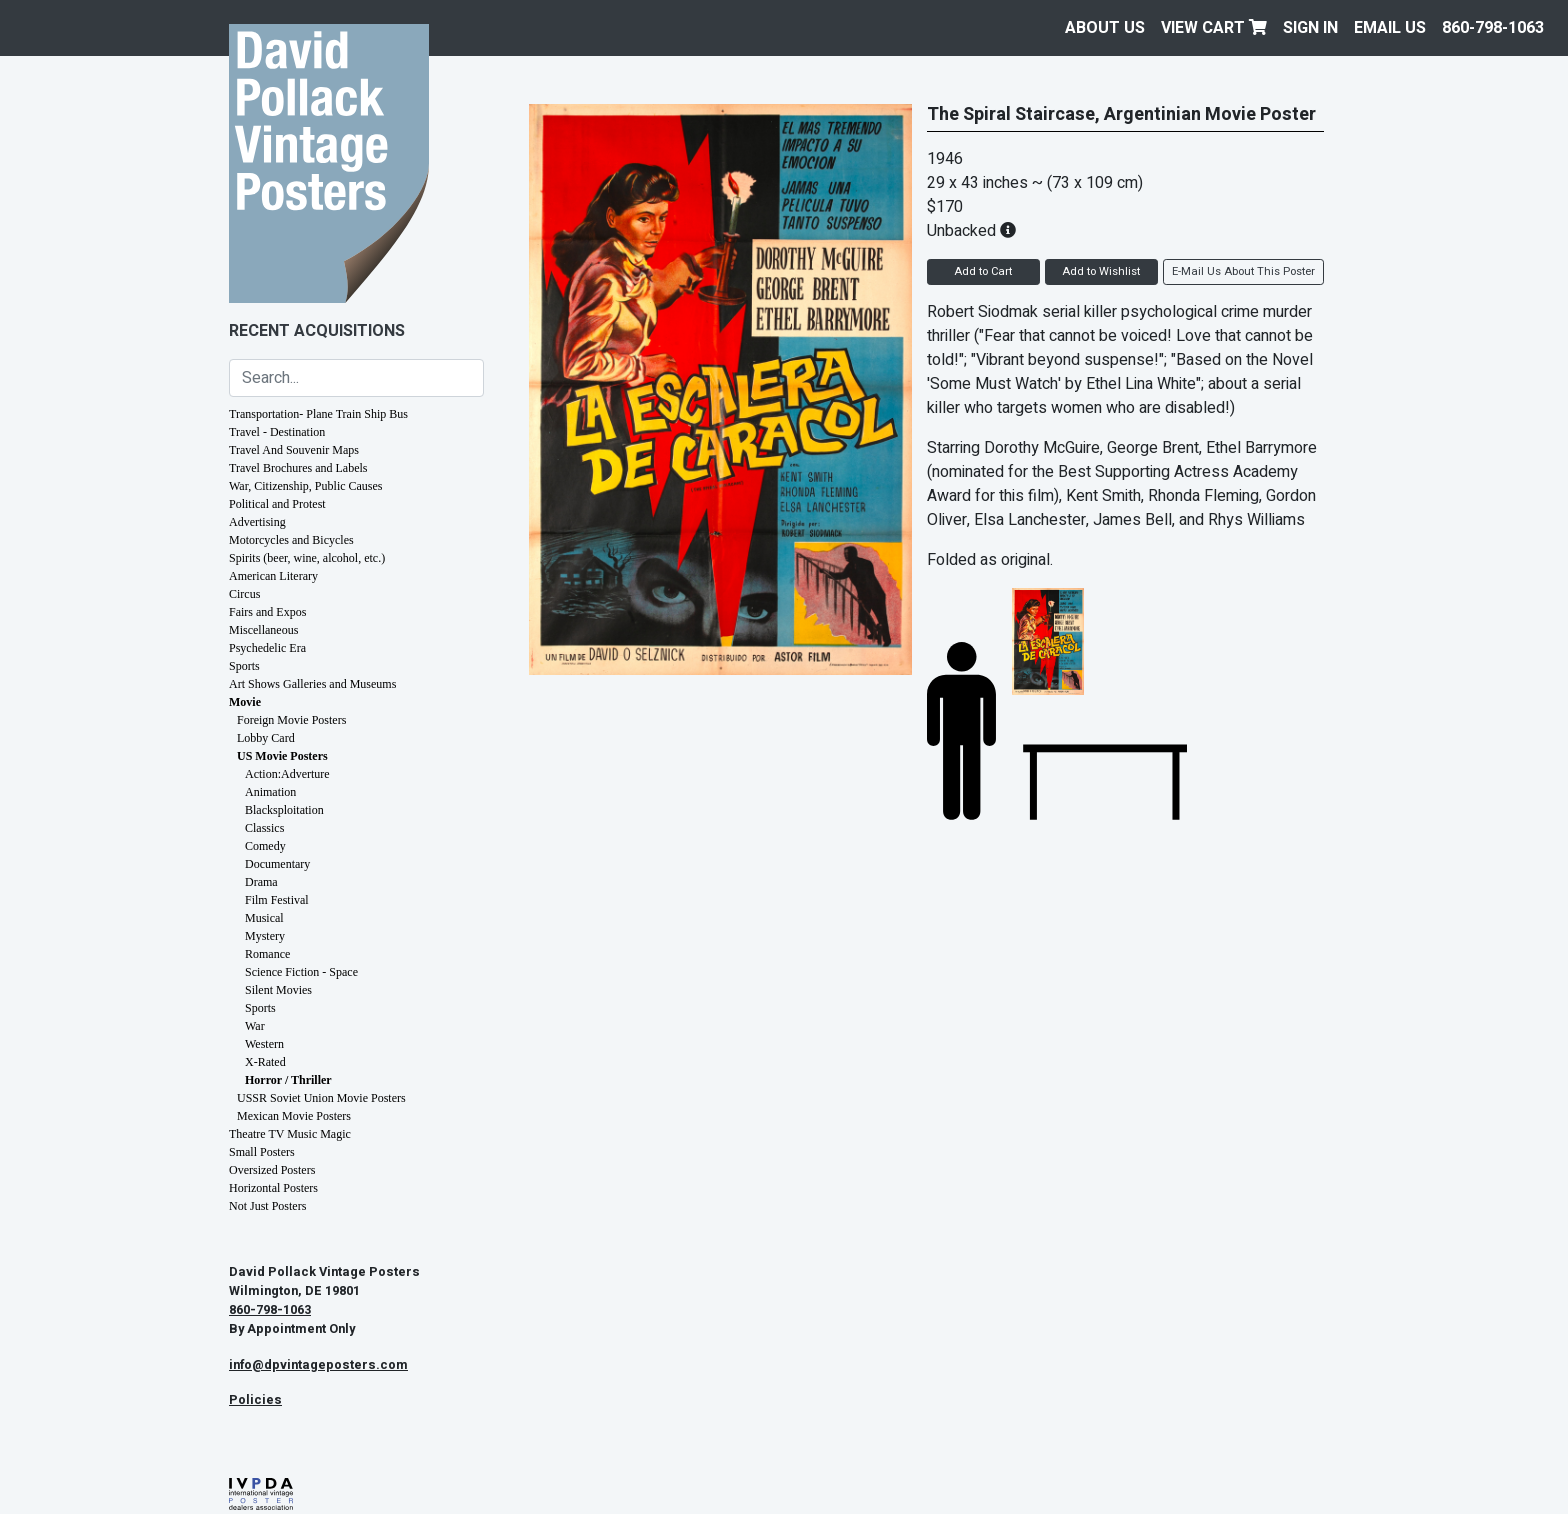  Describe the element at coordinates (294, 450) in the screenshot. I see `Travel And Souvenir Maps` at that location.